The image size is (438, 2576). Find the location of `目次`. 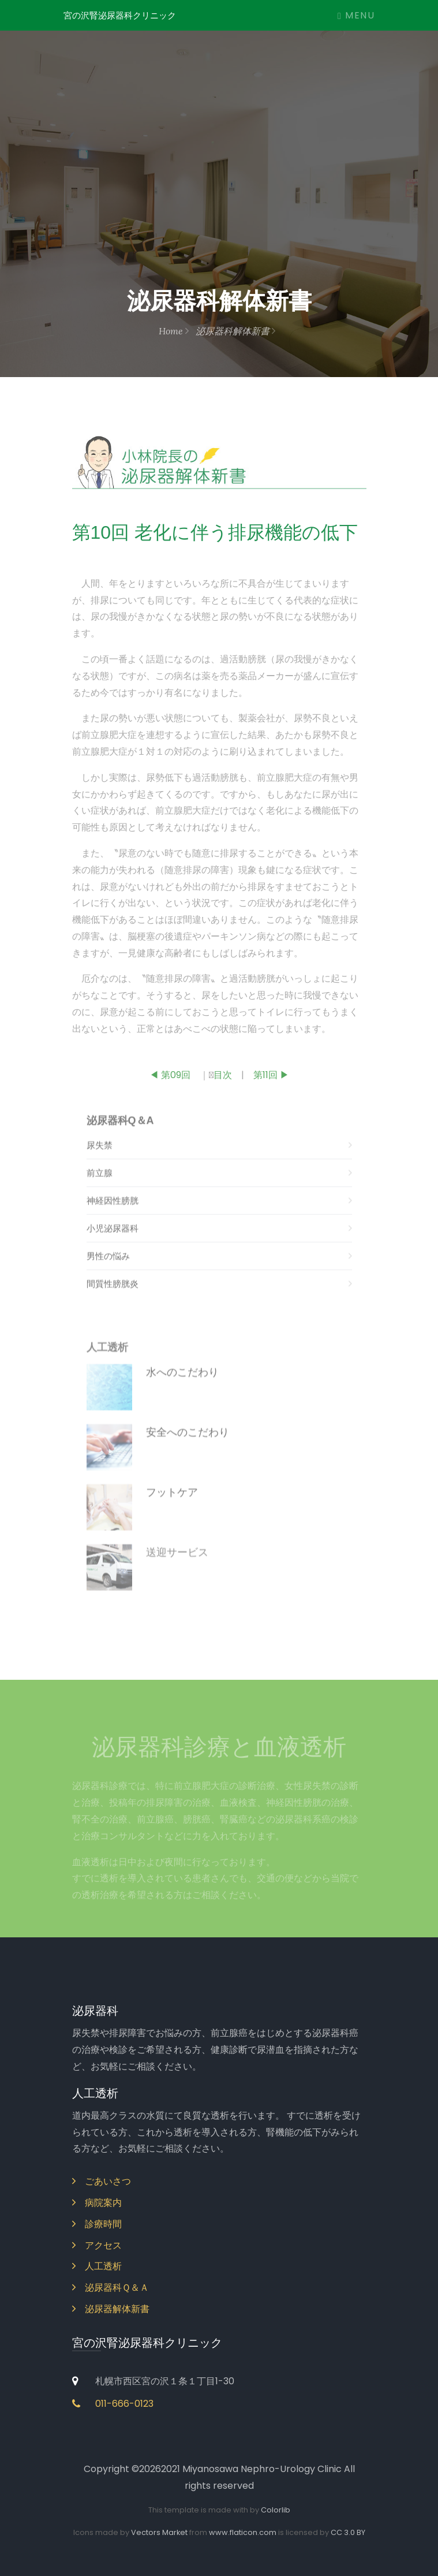

目次 is located at coordinates (223, 1079).